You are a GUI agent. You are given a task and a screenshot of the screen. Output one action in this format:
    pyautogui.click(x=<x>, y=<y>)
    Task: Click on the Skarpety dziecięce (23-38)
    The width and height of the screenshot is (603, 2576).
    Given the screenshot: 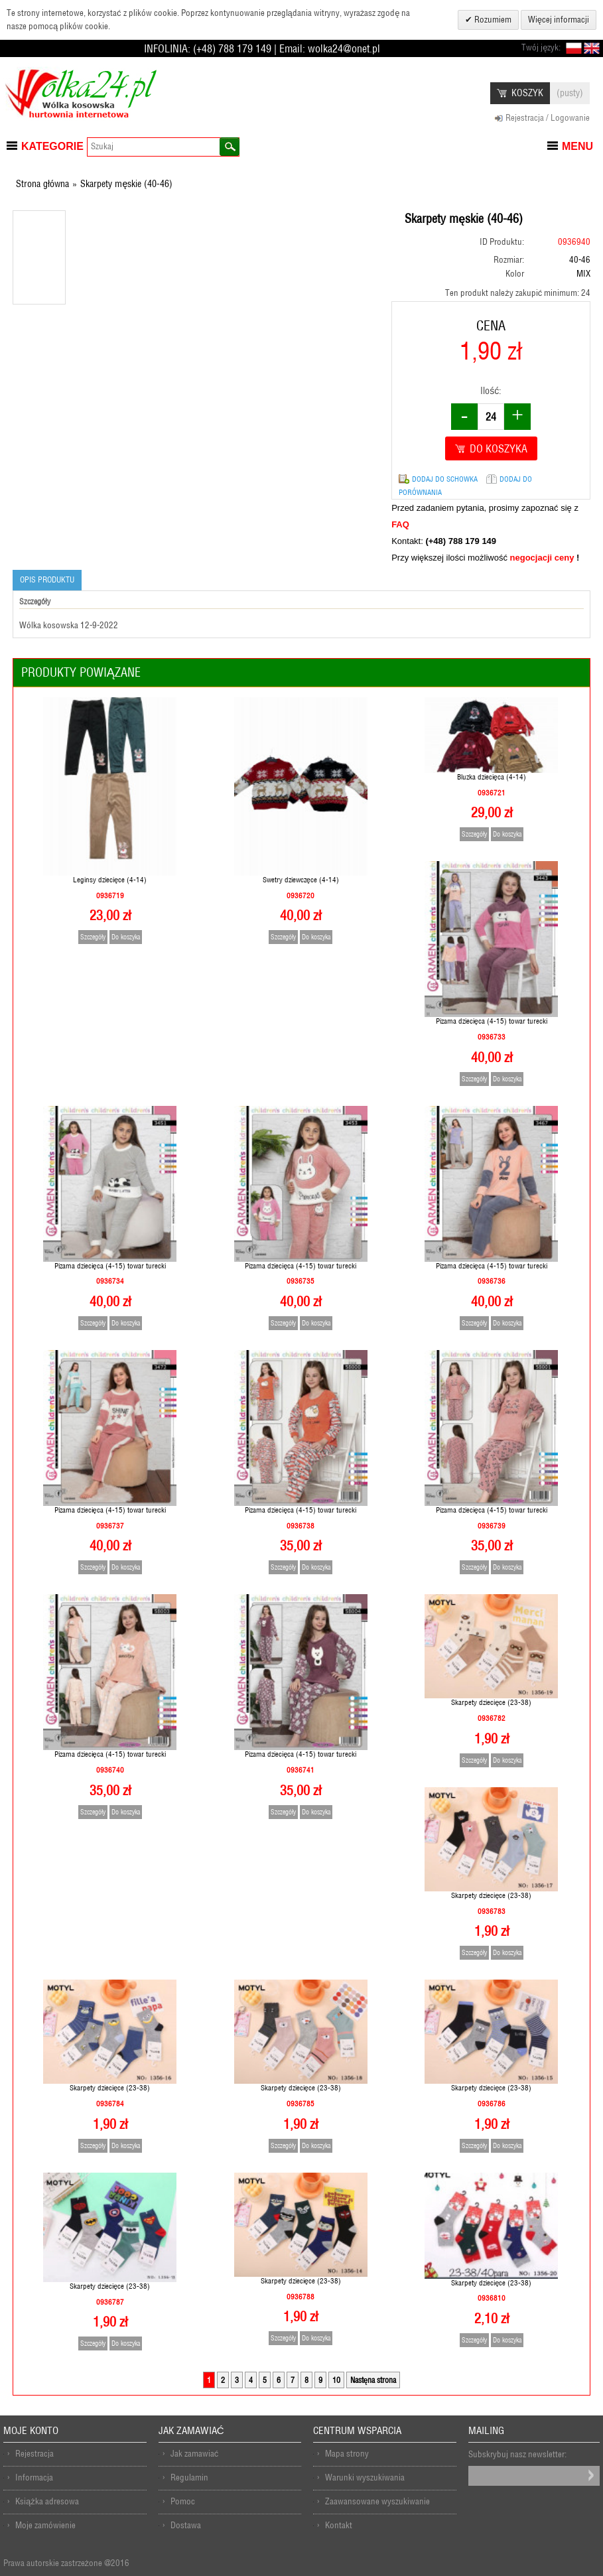 What is the action you would take?
    pyautogui.click(x=491, y=1702)
    